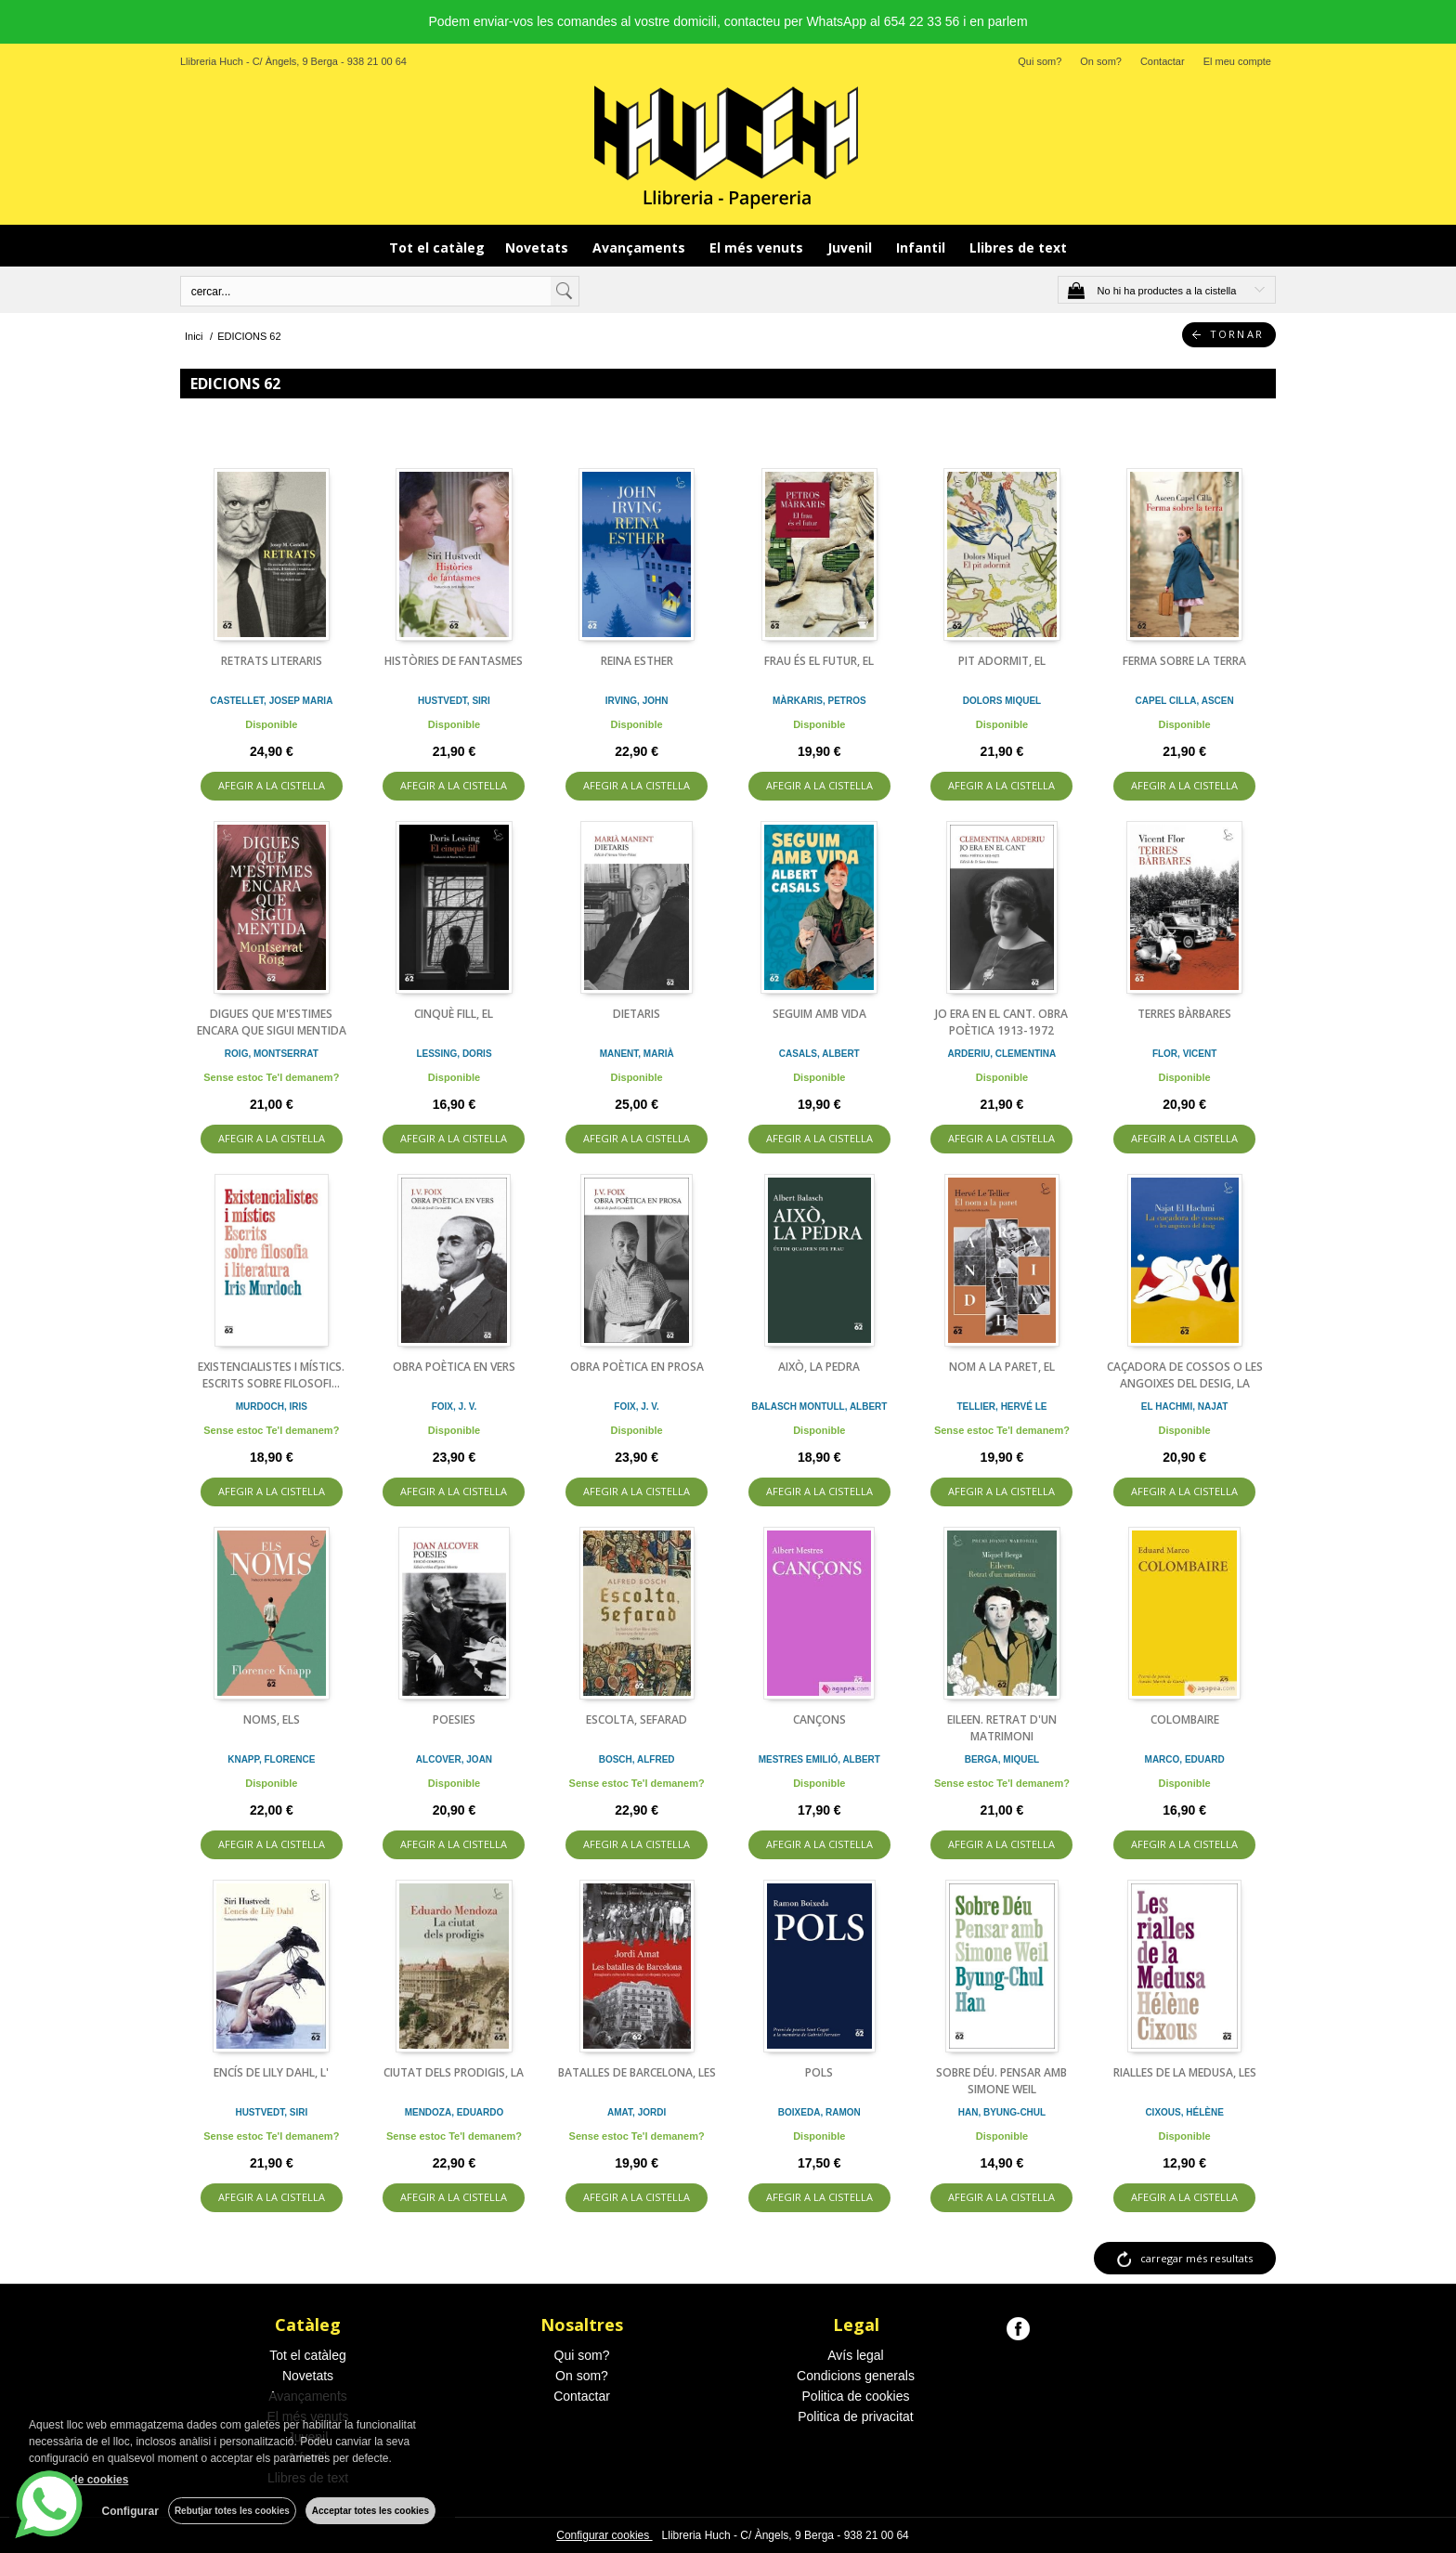 The height and width of the screenshot is (2553, 1456). I want to click on ALCOVER, JOAN, so click(454, 1759).